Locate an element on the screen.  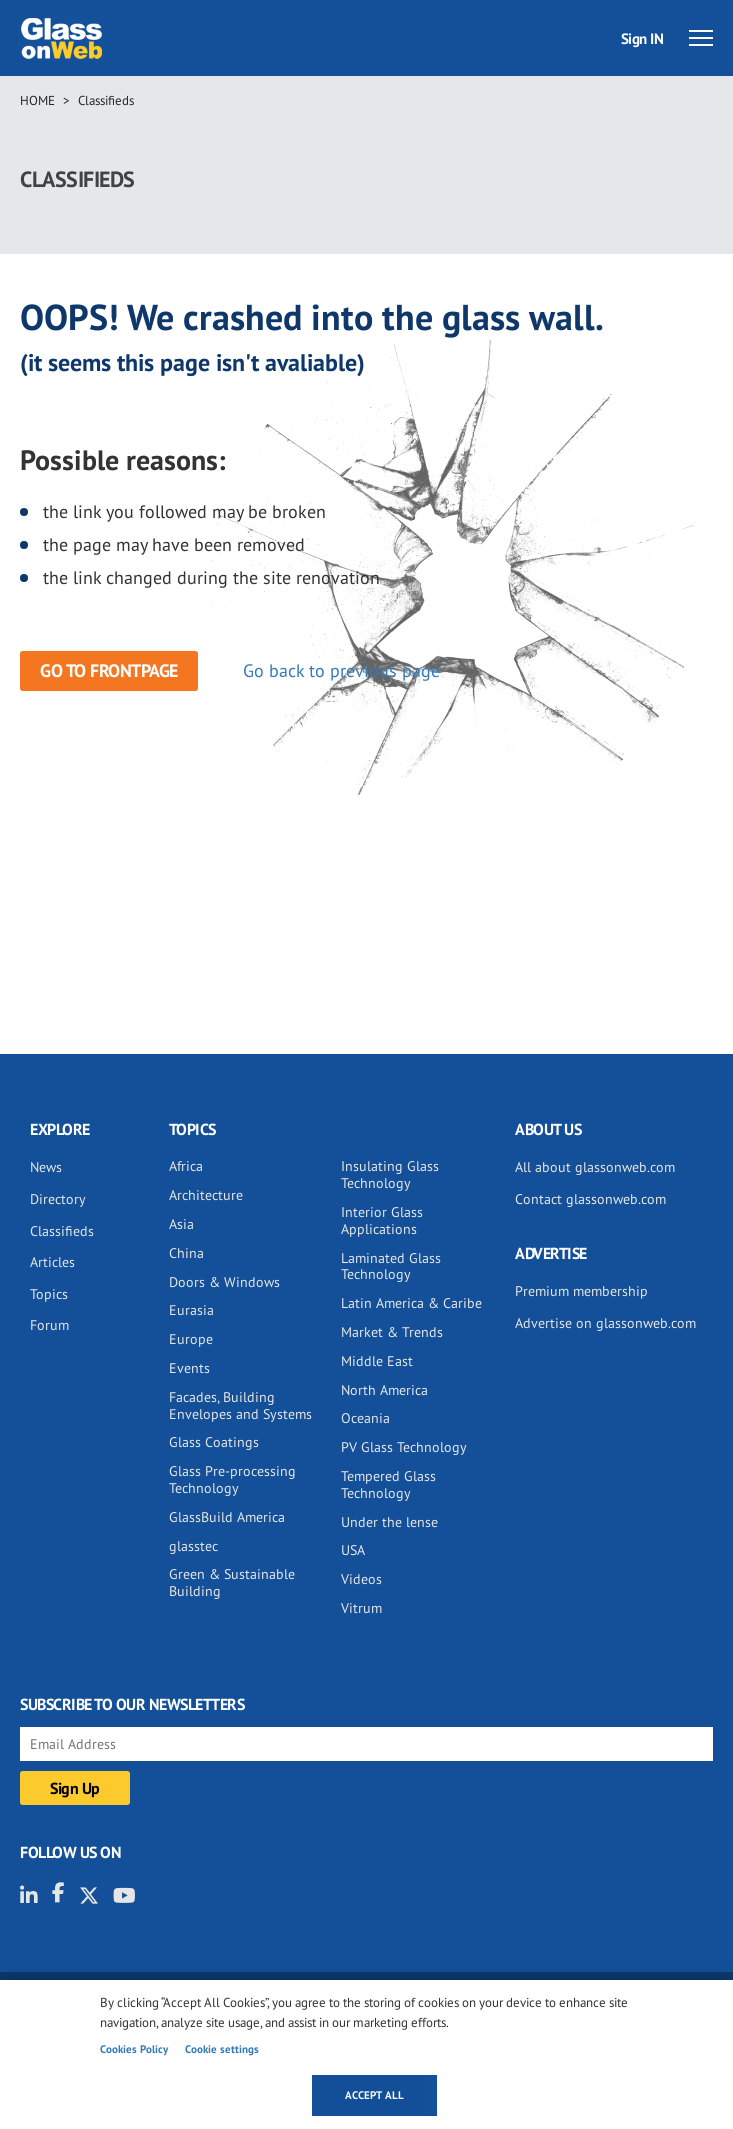
Tempered Glass Technology is located at coordinates (388, 1484).